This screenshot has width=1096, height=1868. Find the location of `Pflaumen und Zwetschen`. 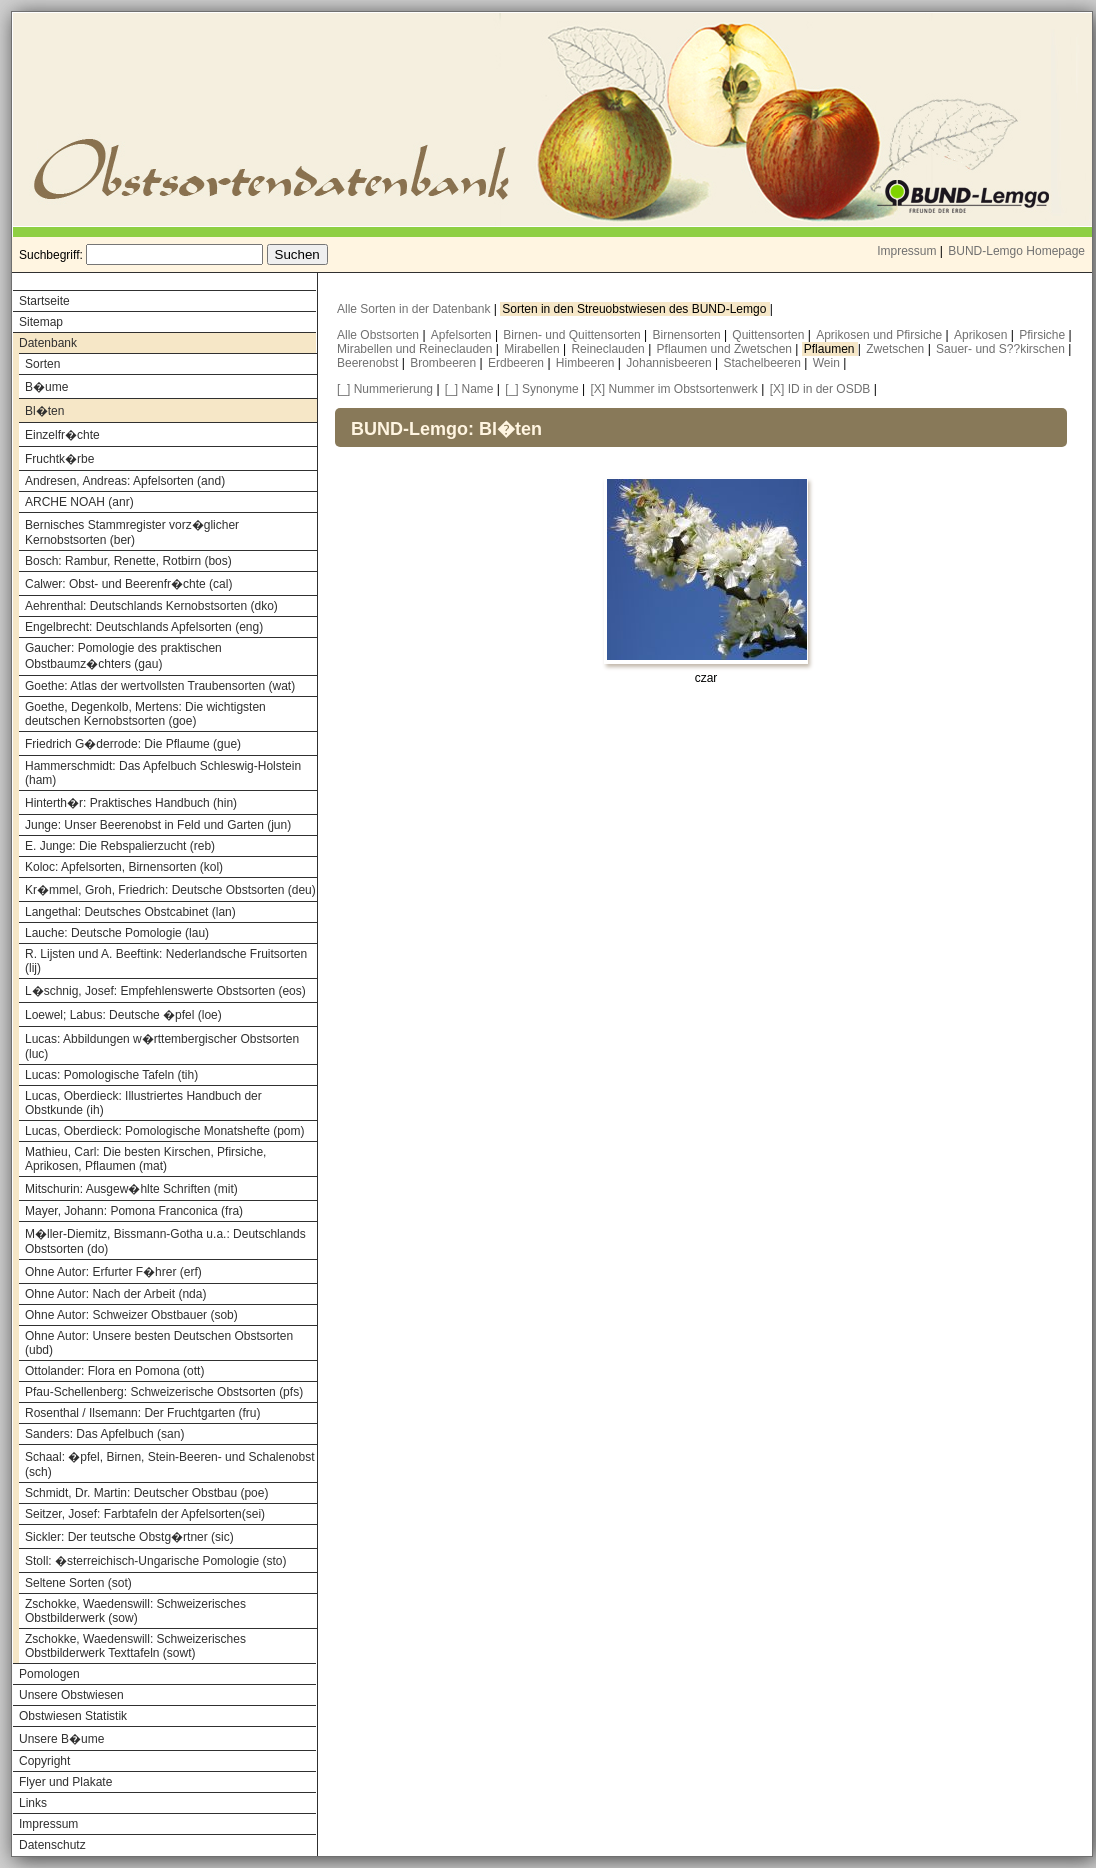

Pflaumen und Zwetschen is located at coordinates (726, 349).